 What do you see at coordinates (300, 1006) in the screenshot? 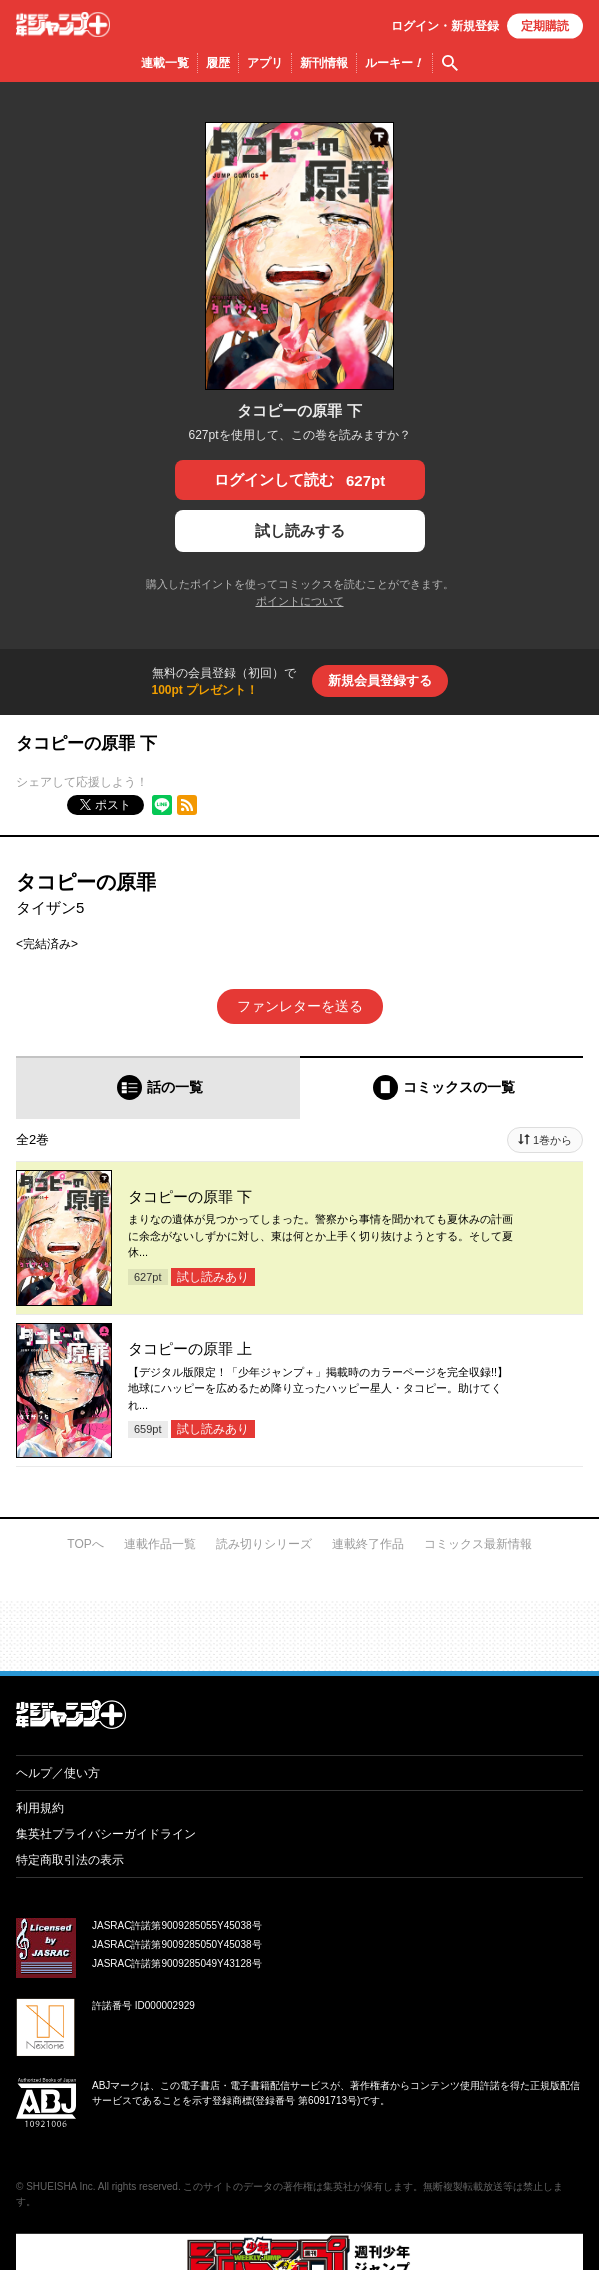
I see `ファンレターを送る` at bounding box center [300, 1006].